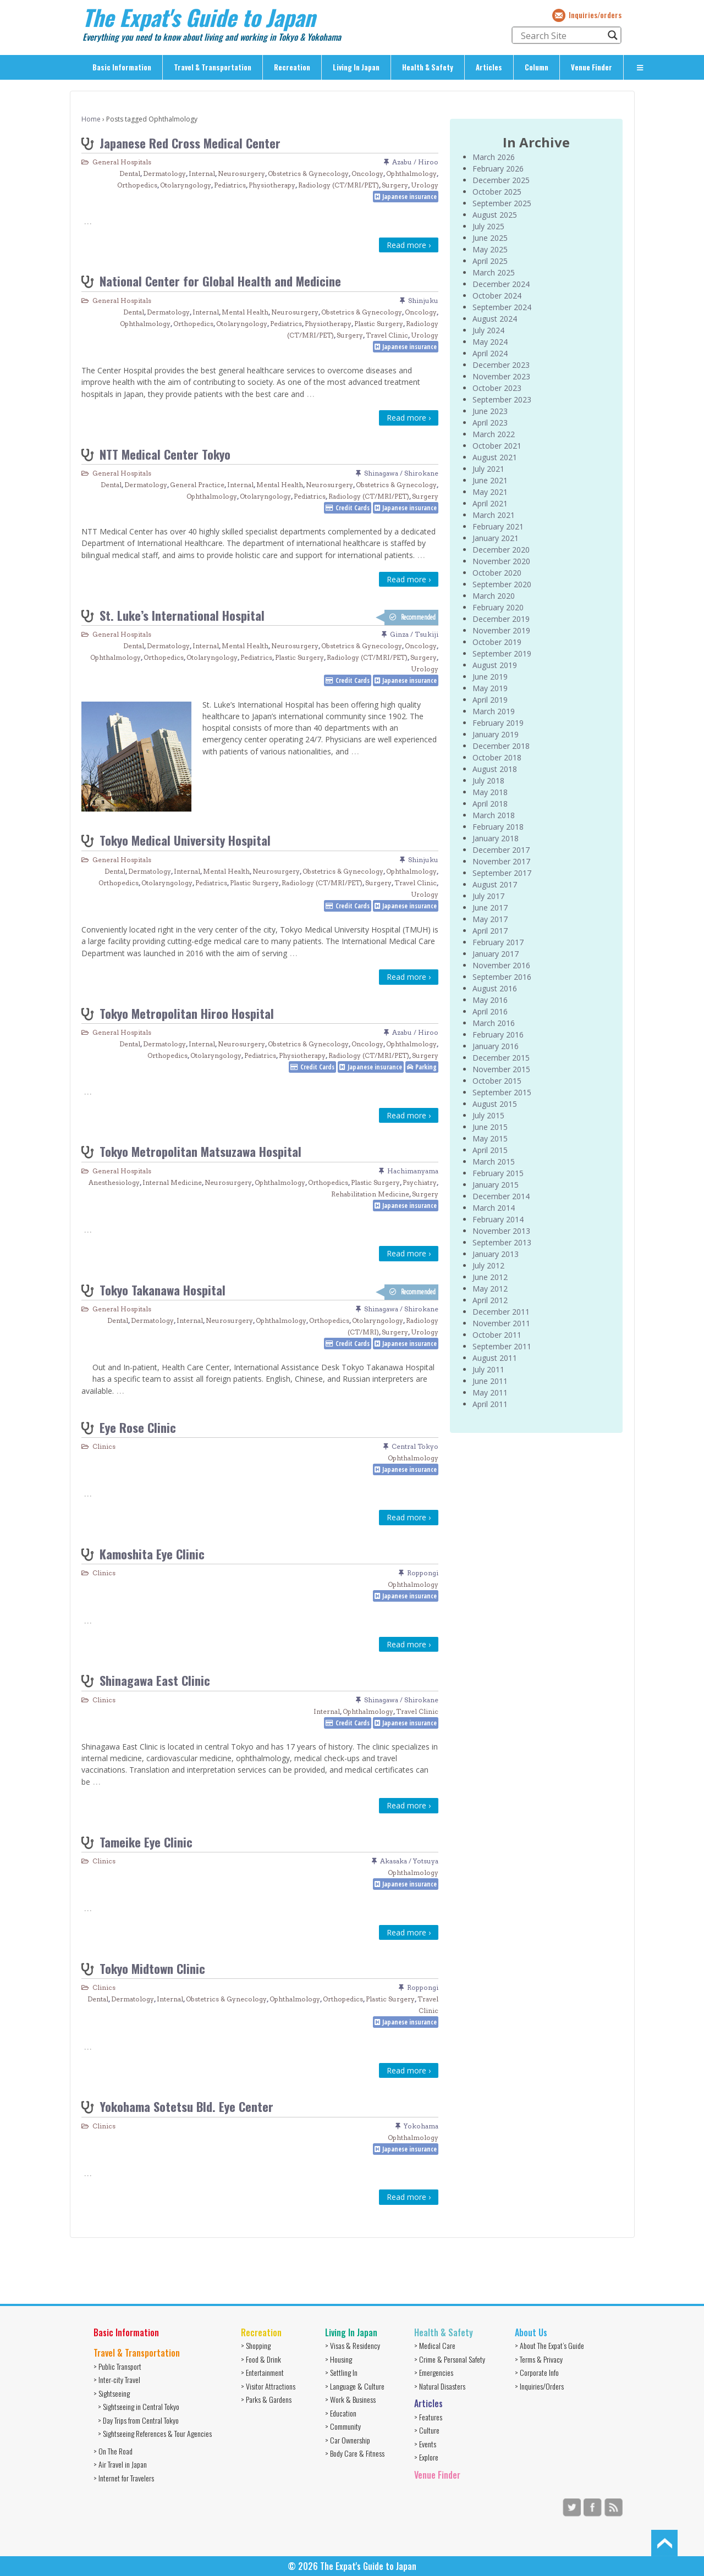 This screenshot has width=704, height=2576. Describe the element at coordinates (112, 2393) in the screenshot. I see `> Sightseeing` at that location.